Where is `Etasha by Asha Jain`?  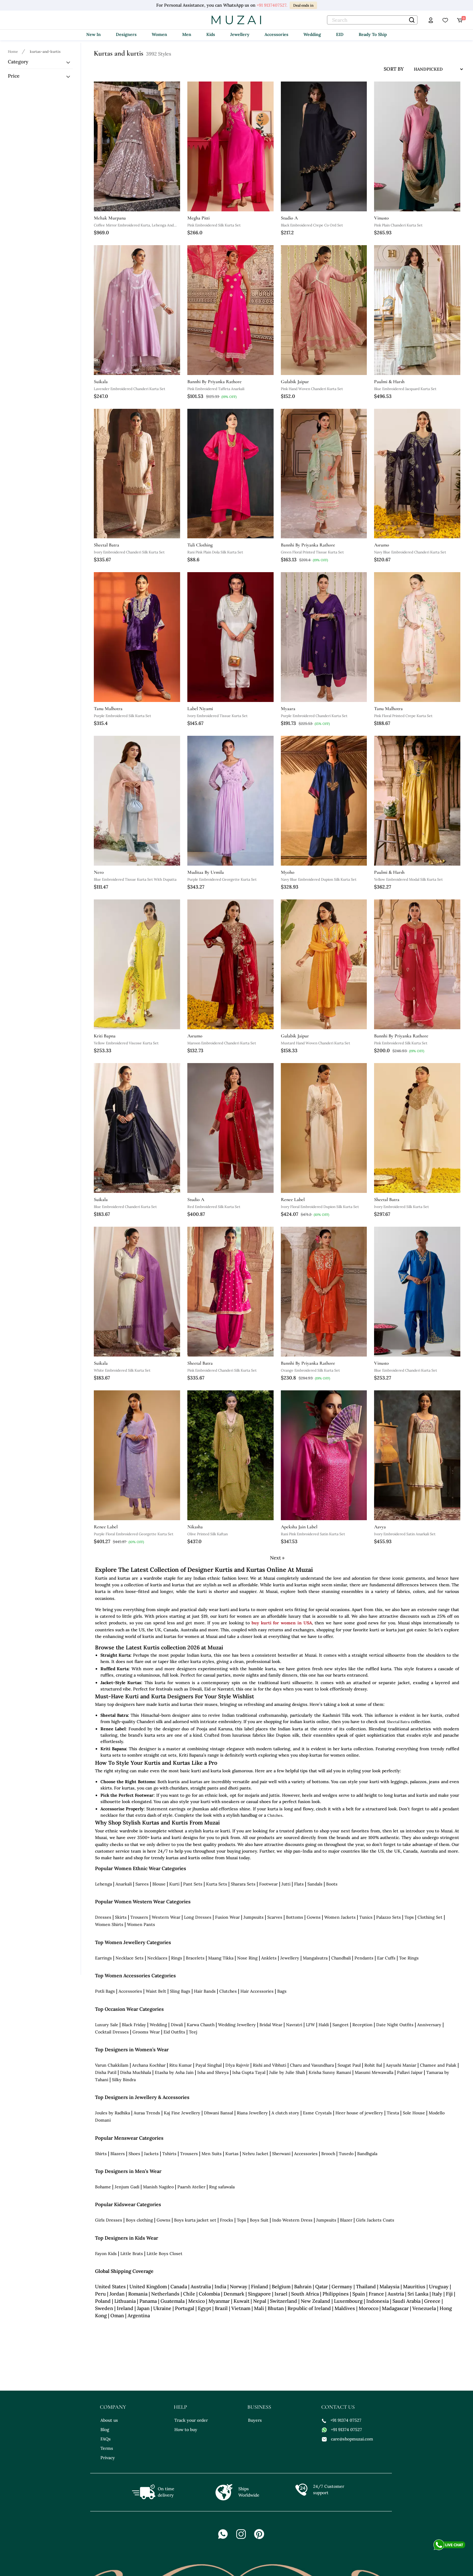 Etasha by Asha Jain is located at coordinates (174, 2072).